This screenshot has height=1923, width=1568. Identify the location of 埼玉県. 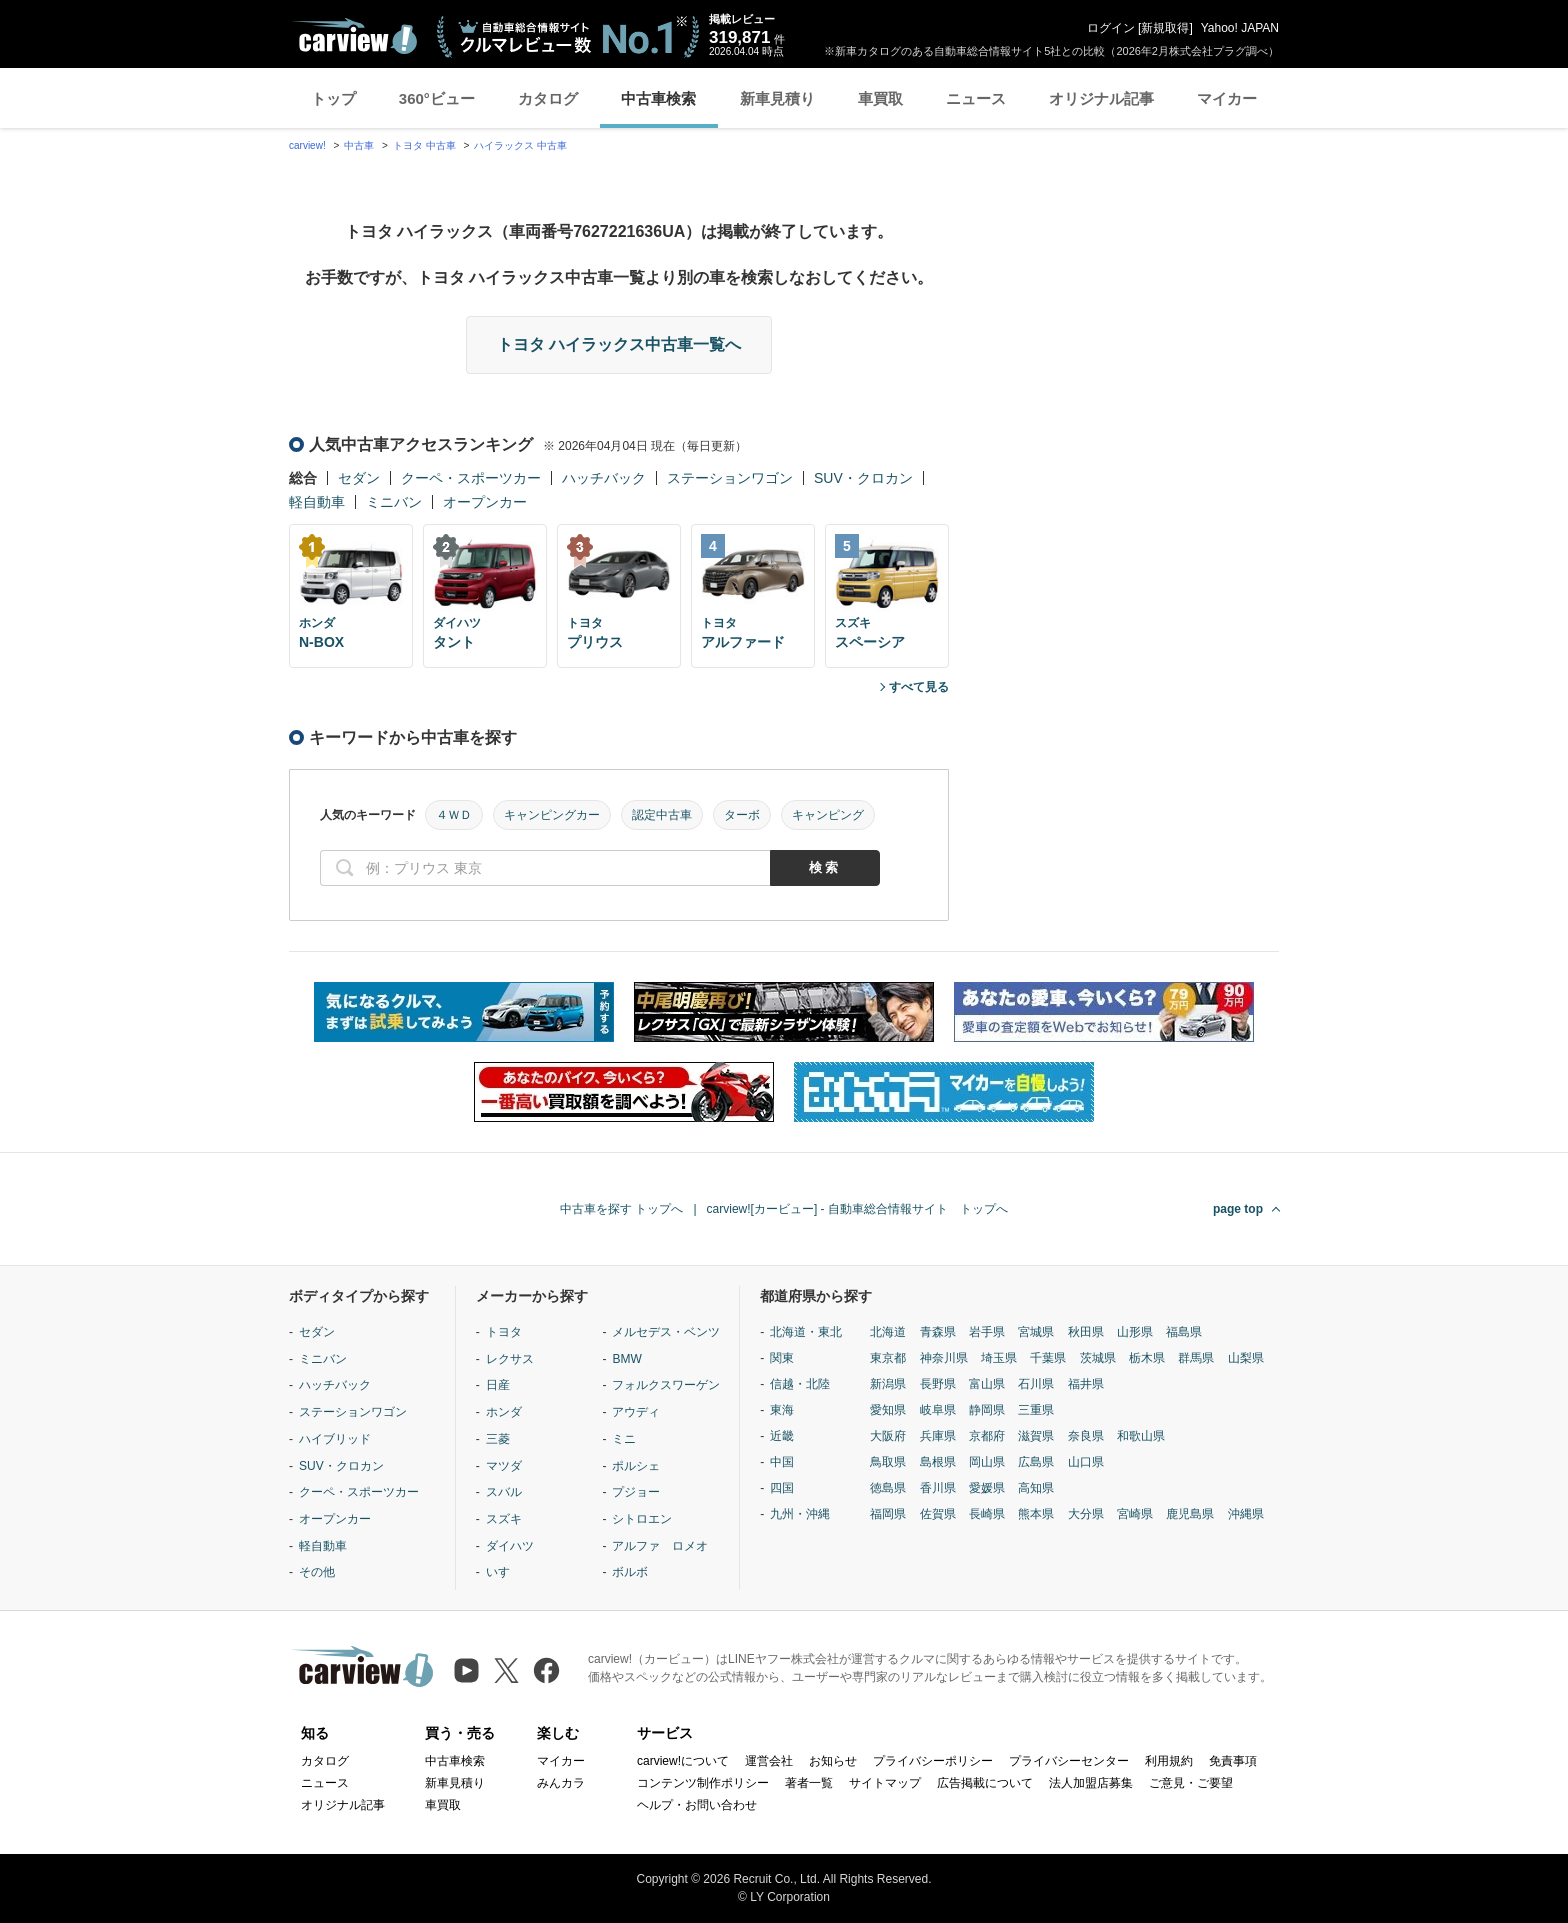
(999, 1358).